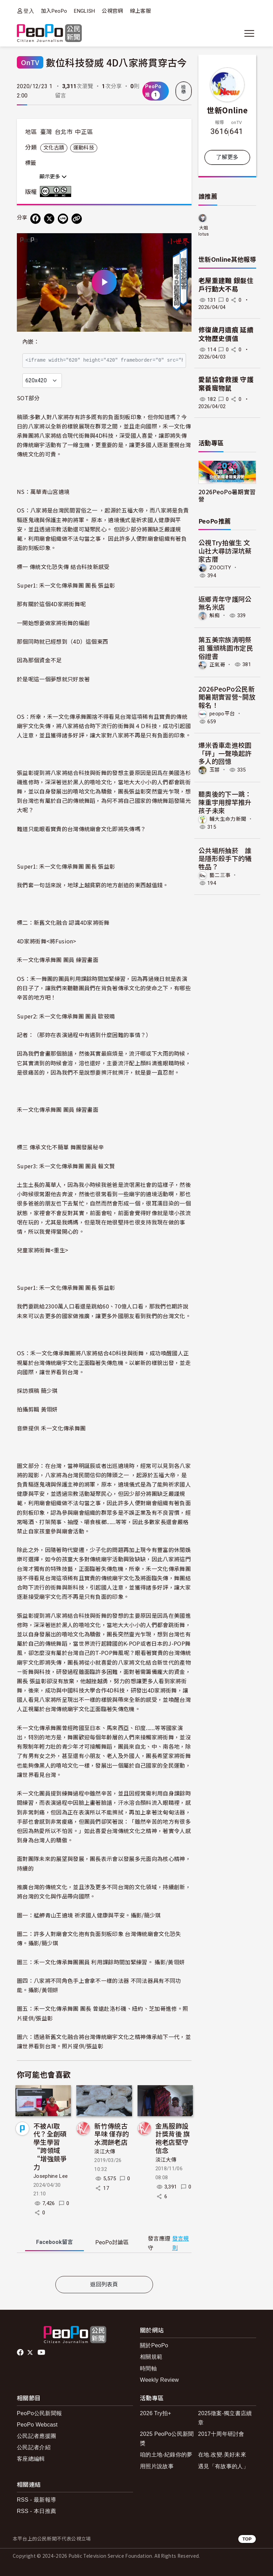  What do you see at coordinates (111, 2134) in the screenshot?
I see `新竹傳統古早味 僅存的水潤餅老店` at bounding box center [111, 2134].